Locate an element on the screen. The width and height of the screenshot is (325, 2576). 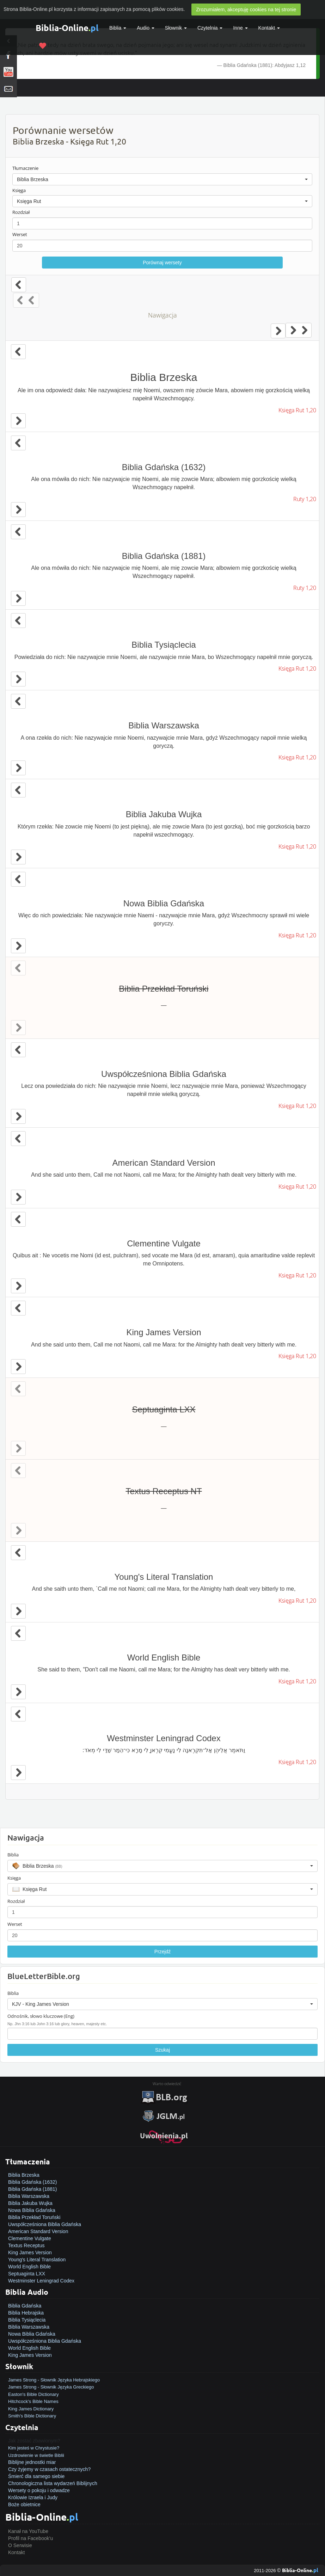
Boże obietnice is located at coordinates (24, 2504).